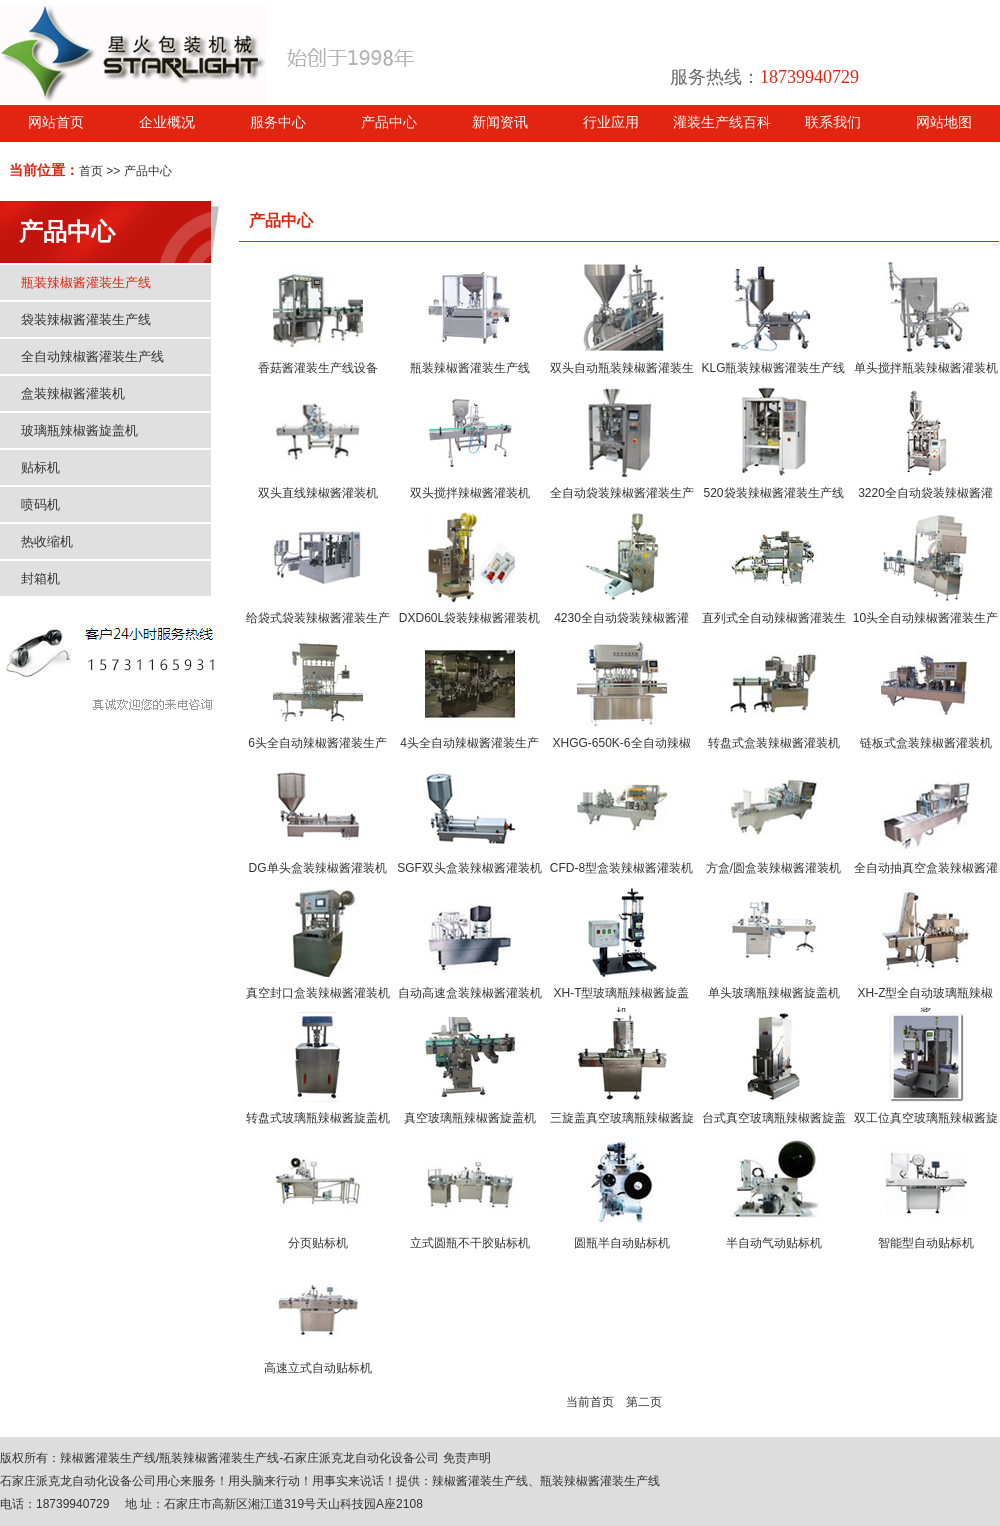 This screenshot has height=1526, width=1000. What do you see at coordinates (944, 122) in the screenshot?
I see `网站地图` at bounding box center [944, 122].